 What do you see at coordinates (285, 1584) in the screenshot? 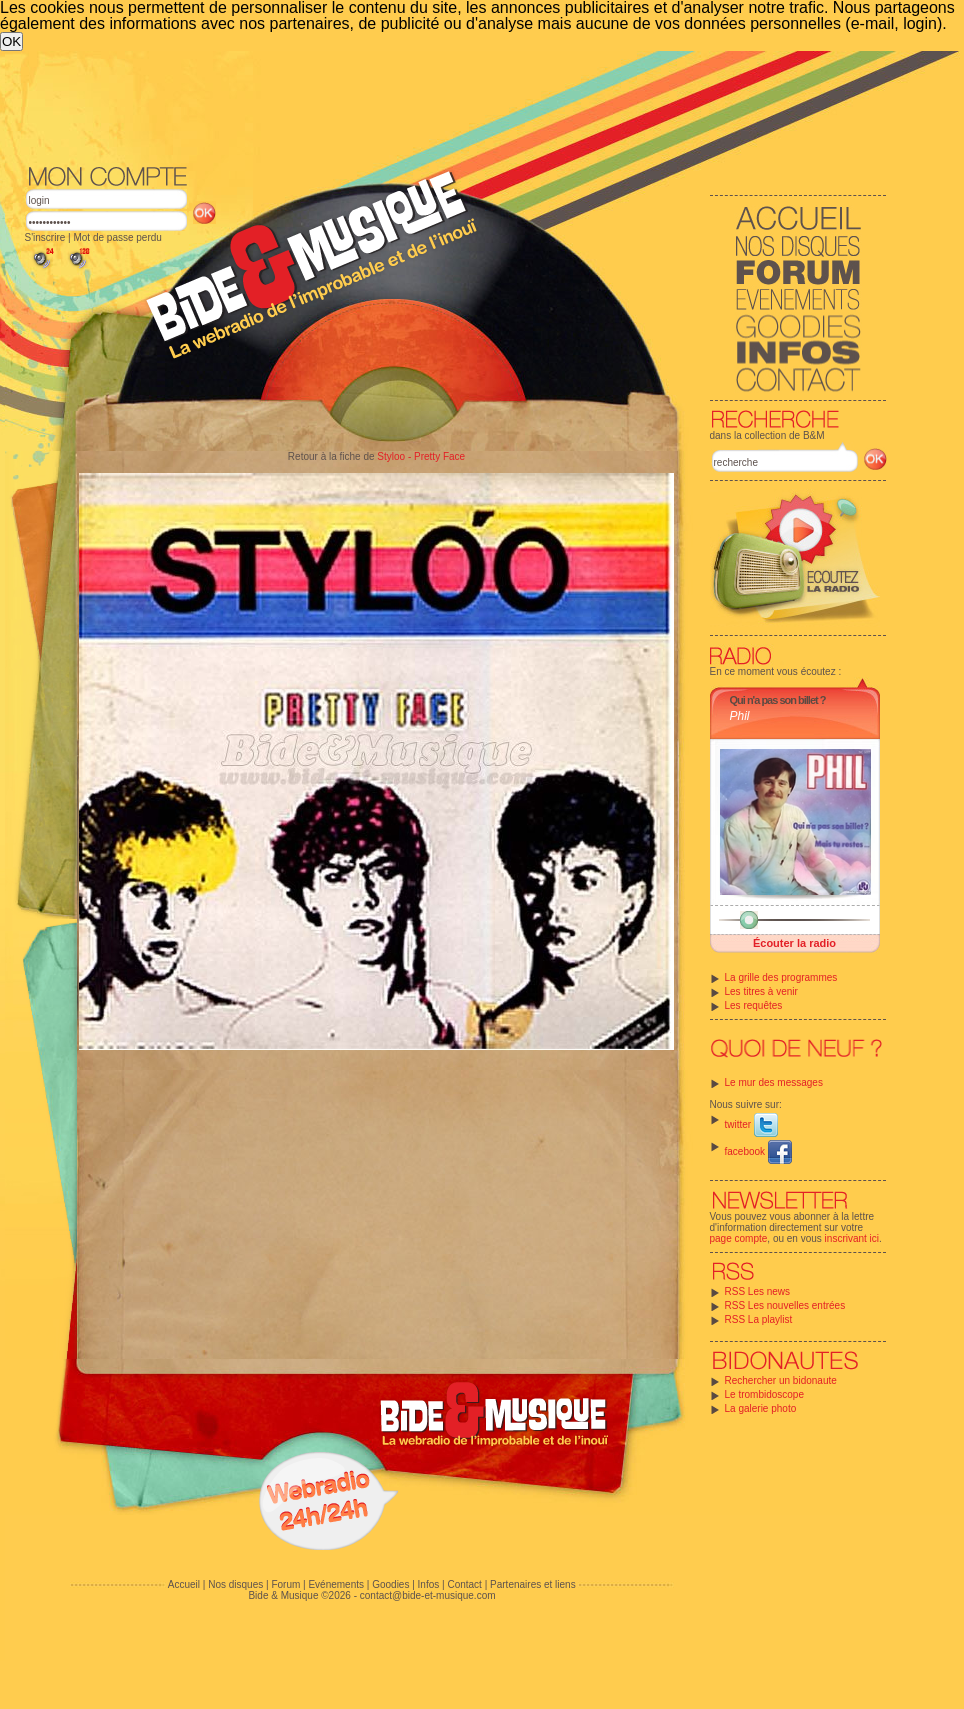
I see `Forum` at bounding box center [285, 1584].